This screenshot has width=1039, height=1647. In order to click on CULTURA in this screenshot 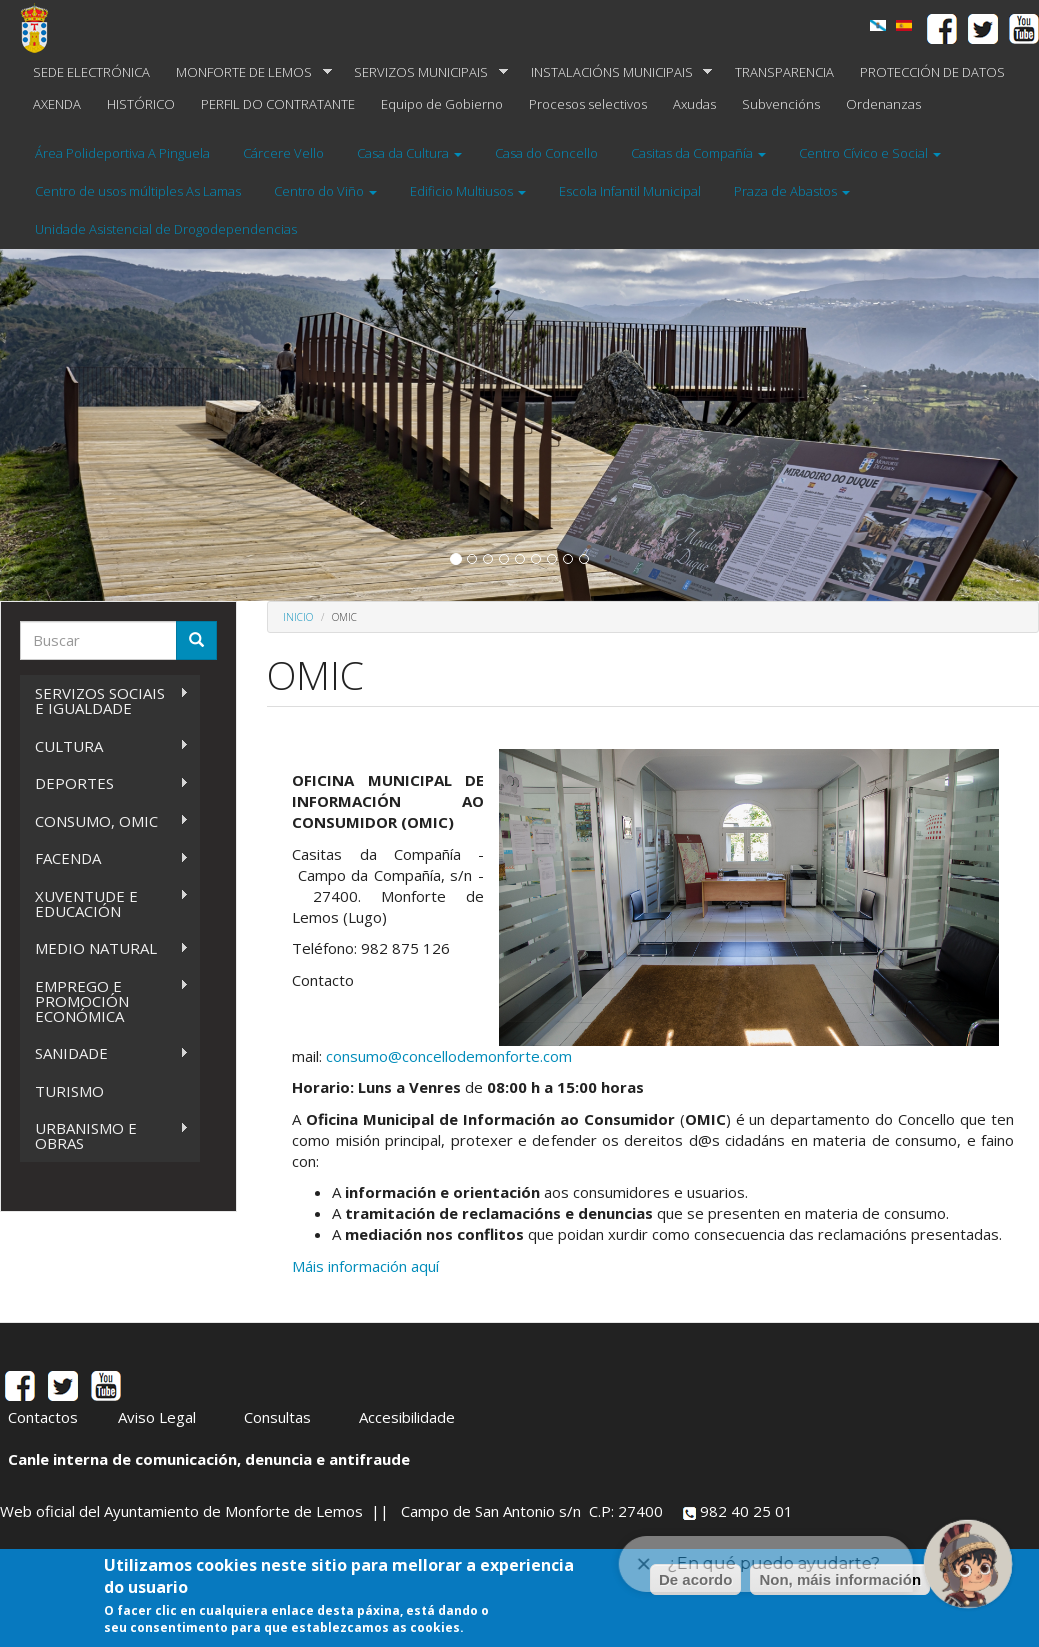, I will do `click(104, 746)`.